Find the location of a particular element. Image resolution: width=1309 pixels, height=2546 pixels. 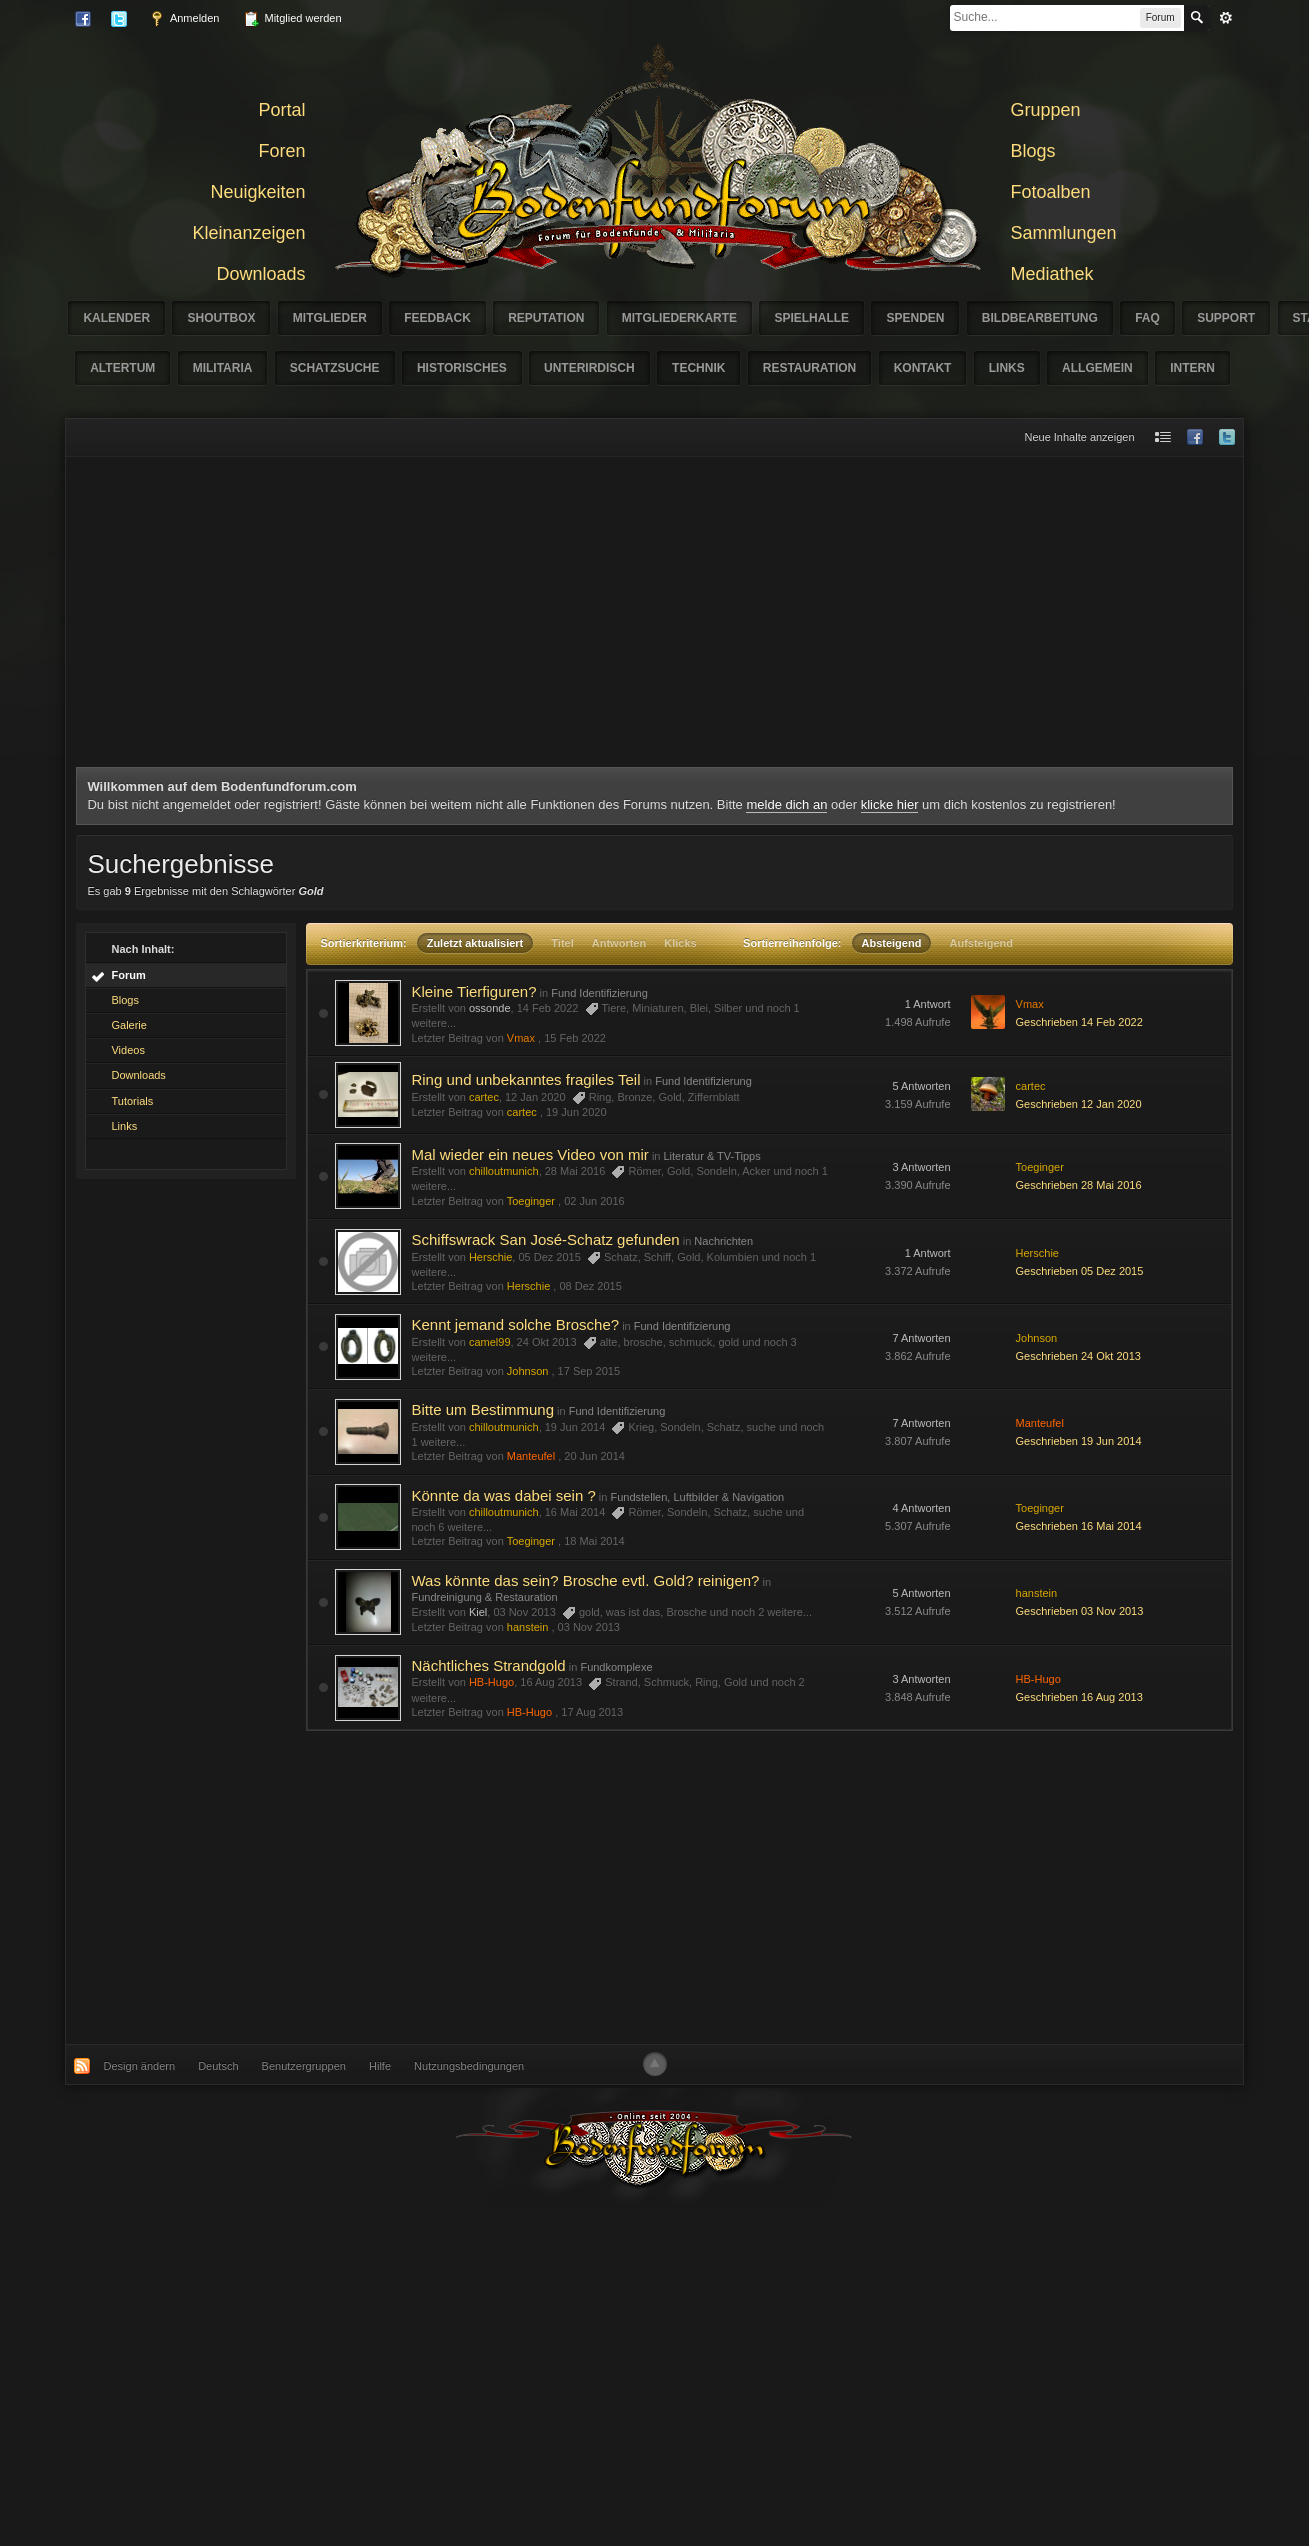

Antworten is located at coordinates (619, 943).